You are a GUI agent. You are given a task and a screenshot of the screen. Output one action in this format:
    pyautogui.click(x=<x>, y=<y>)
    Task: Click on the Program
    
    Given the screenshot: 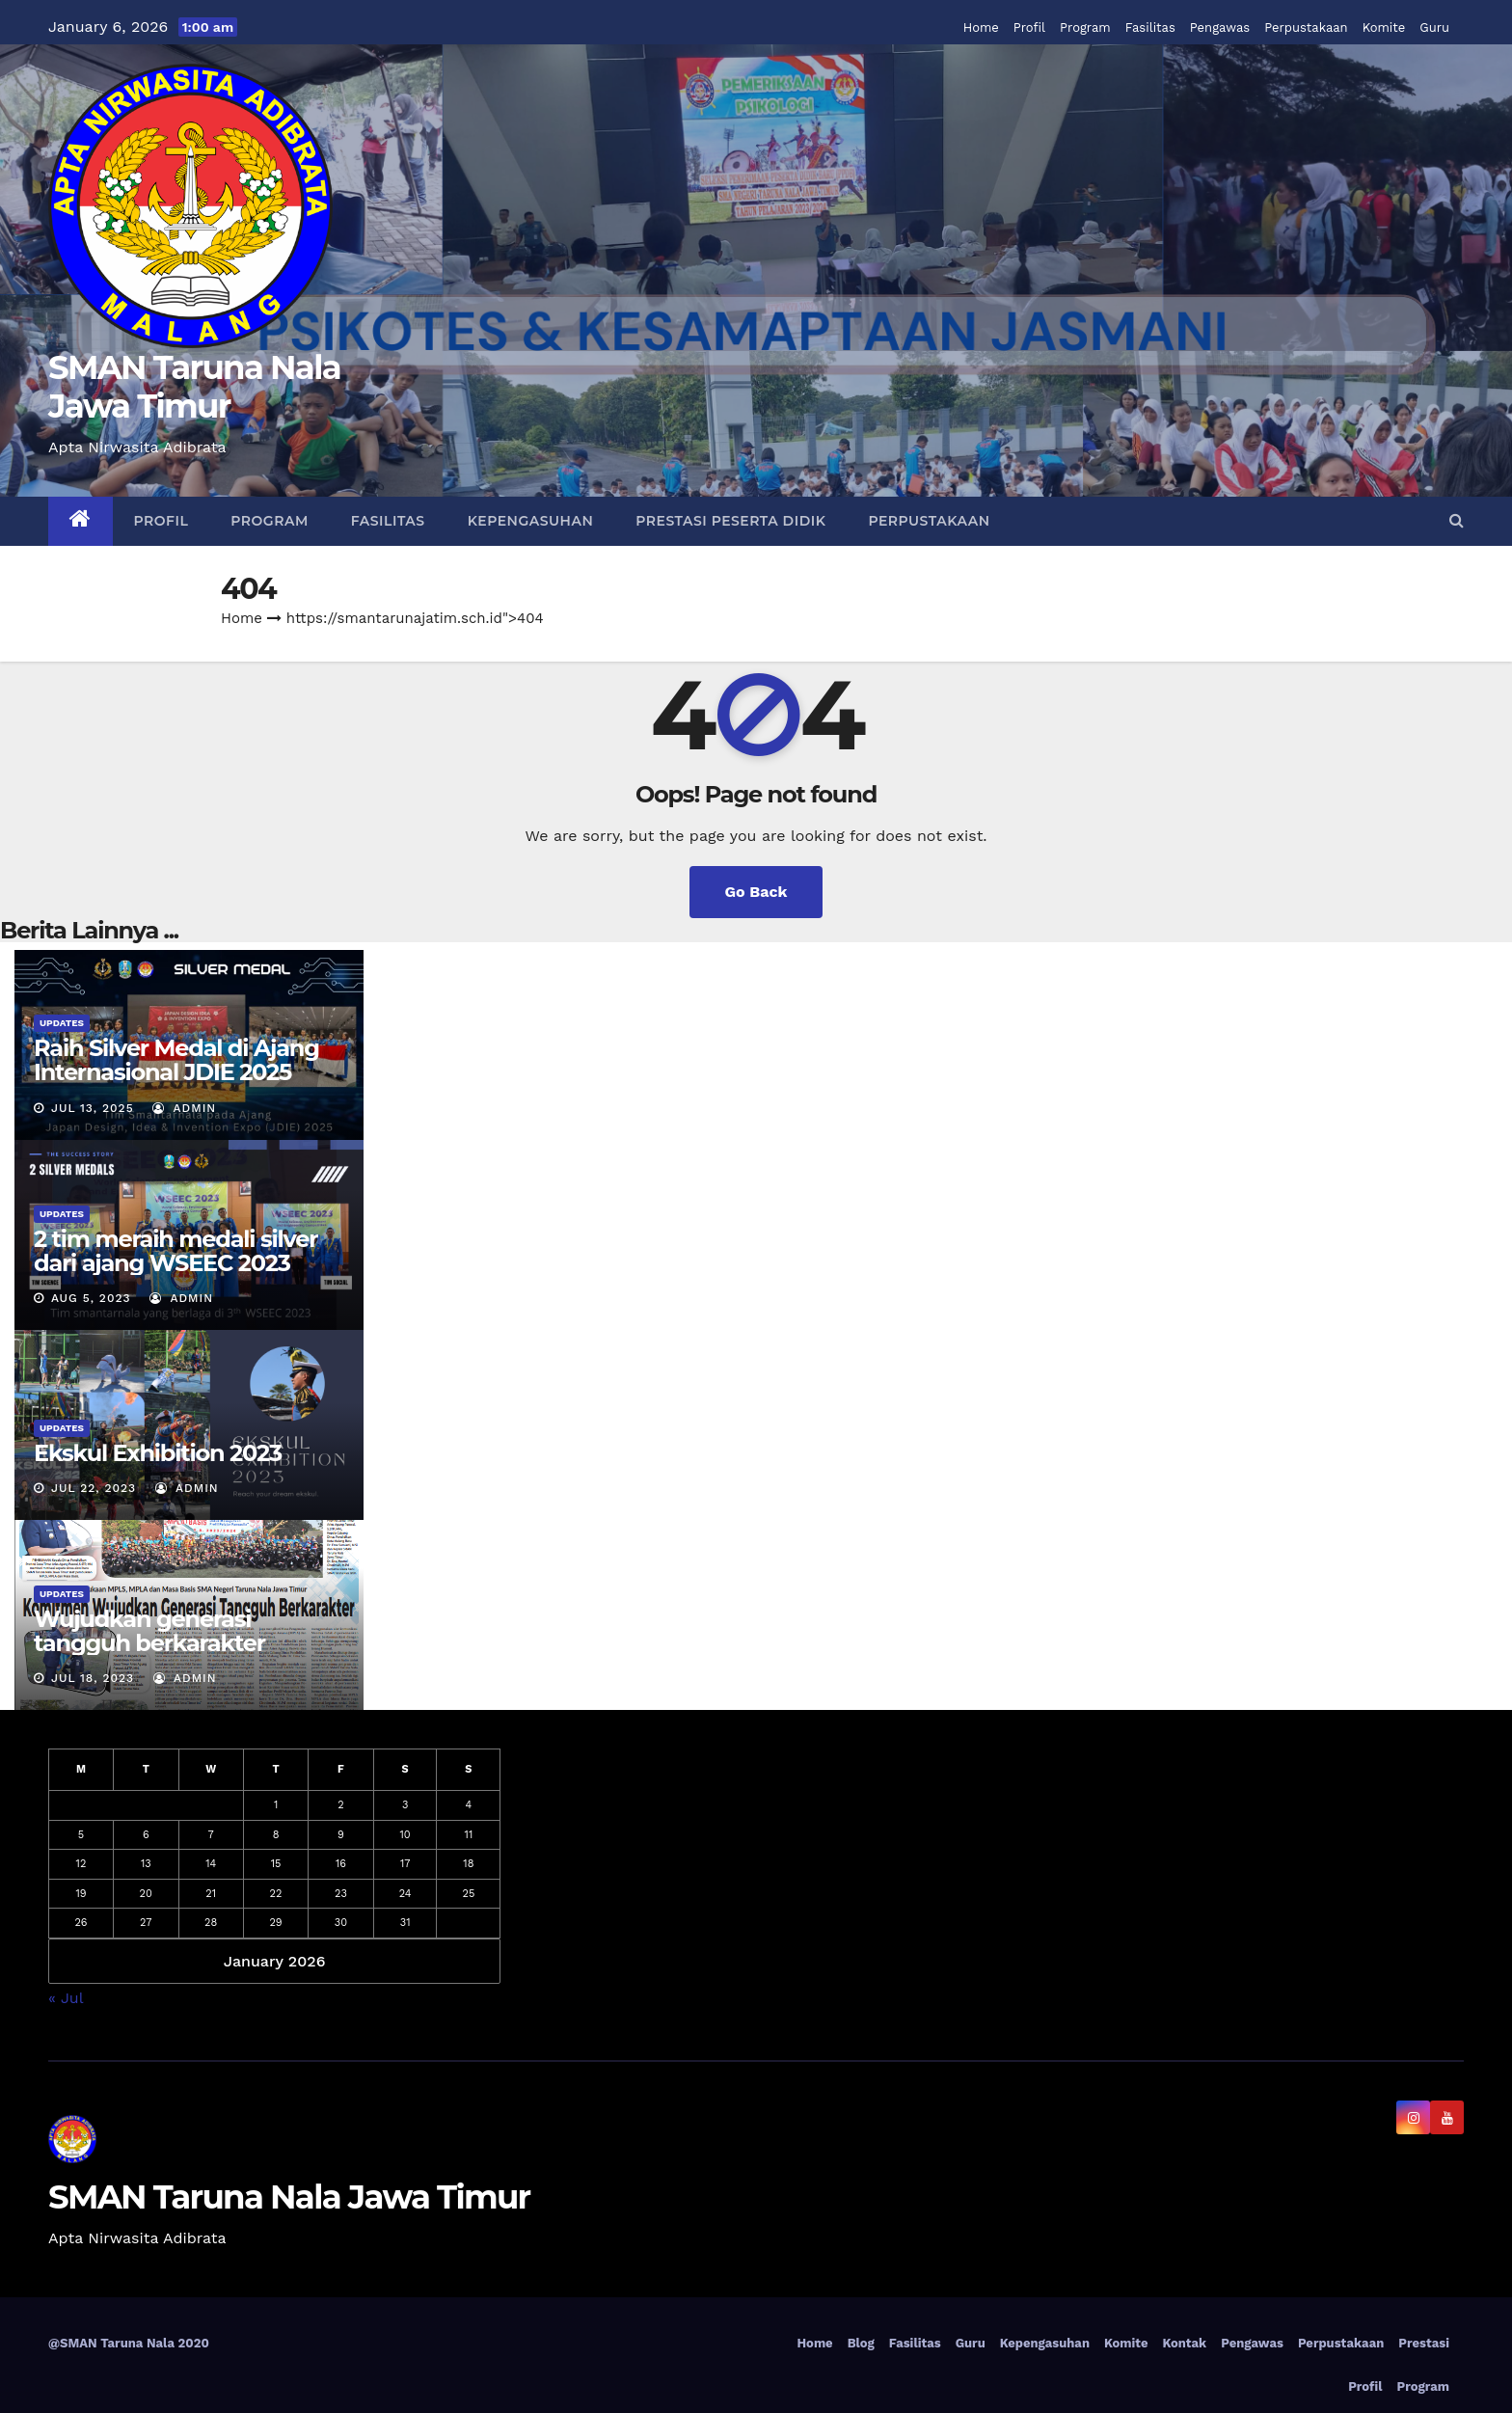 What is the action you would take?
    pyautogui.click(x=1085, y=27)
    